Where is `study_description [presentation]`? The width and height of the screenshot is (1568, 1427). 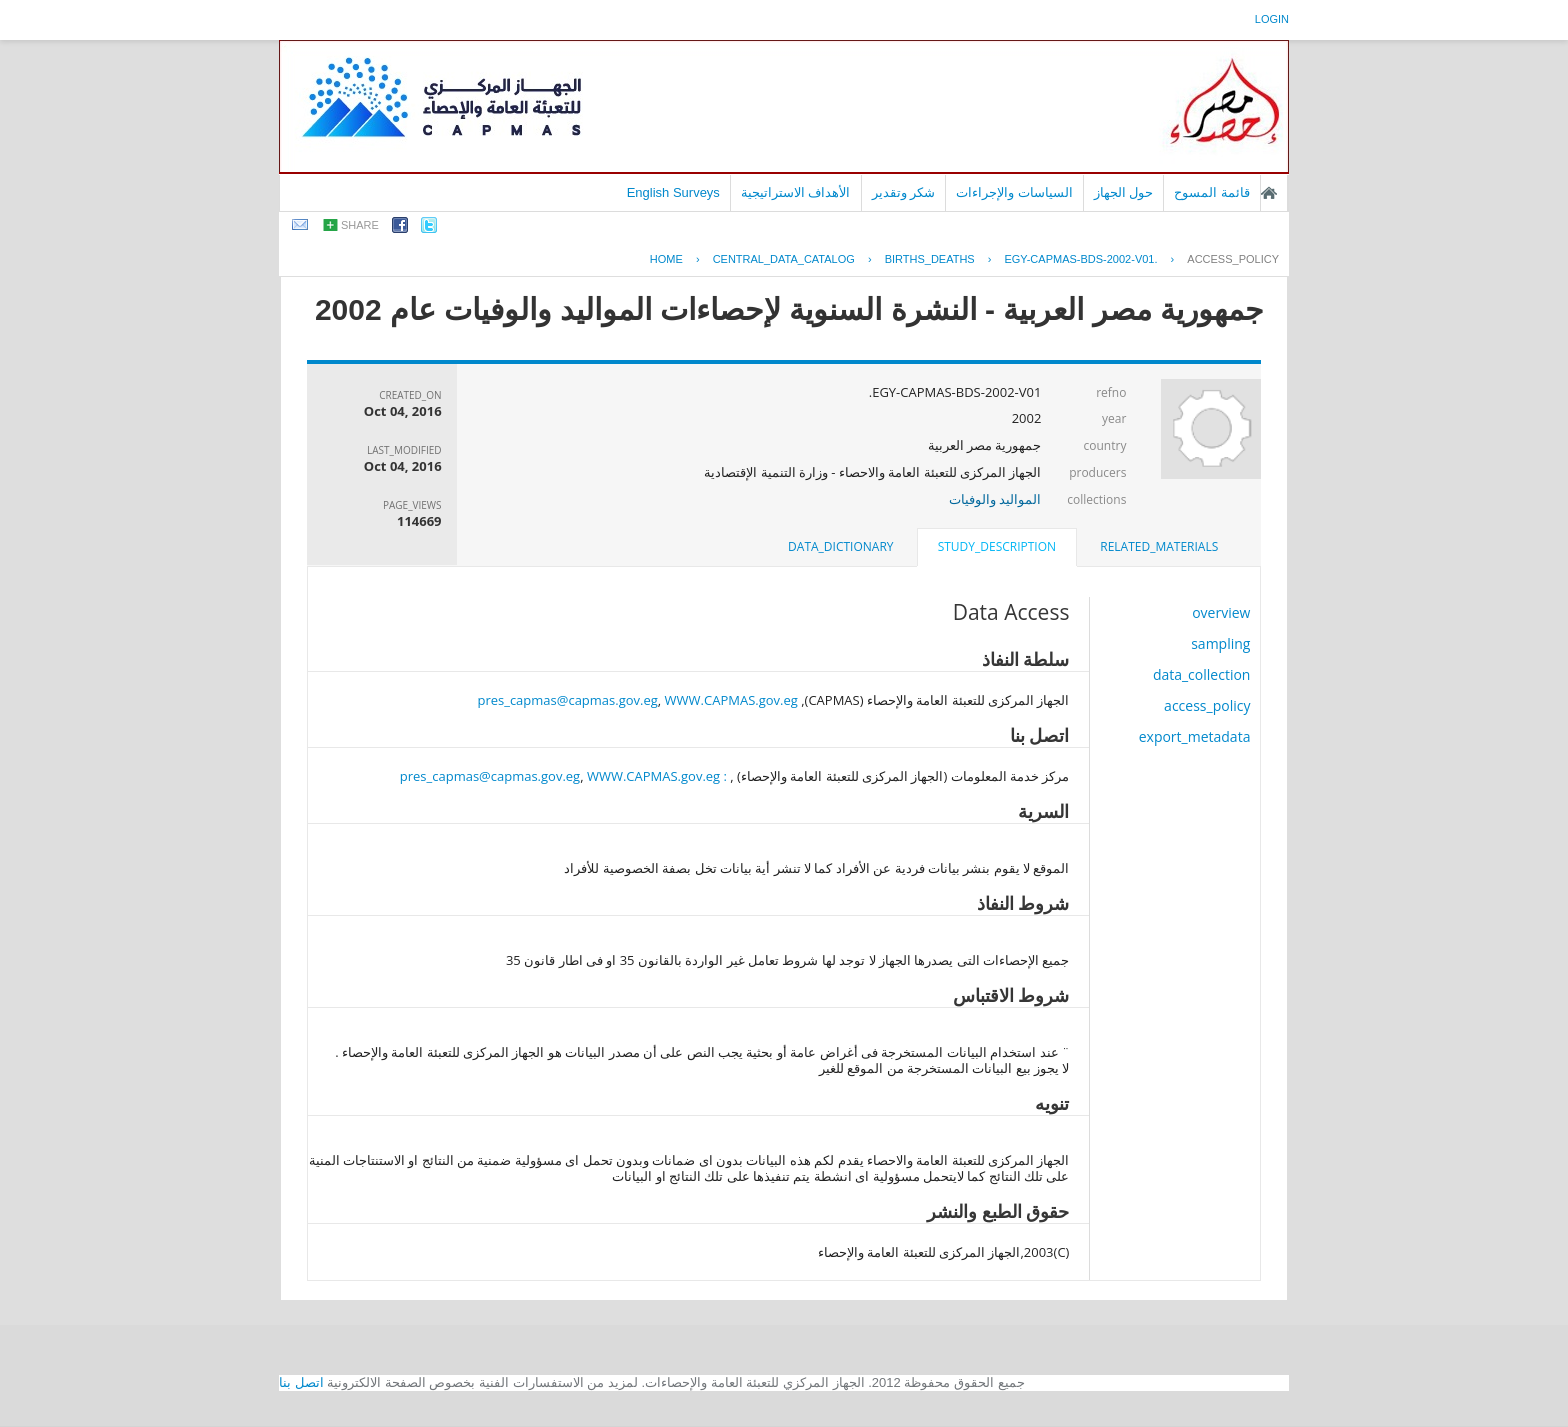
study_description [presentation] is located at coordinates (997, 546).